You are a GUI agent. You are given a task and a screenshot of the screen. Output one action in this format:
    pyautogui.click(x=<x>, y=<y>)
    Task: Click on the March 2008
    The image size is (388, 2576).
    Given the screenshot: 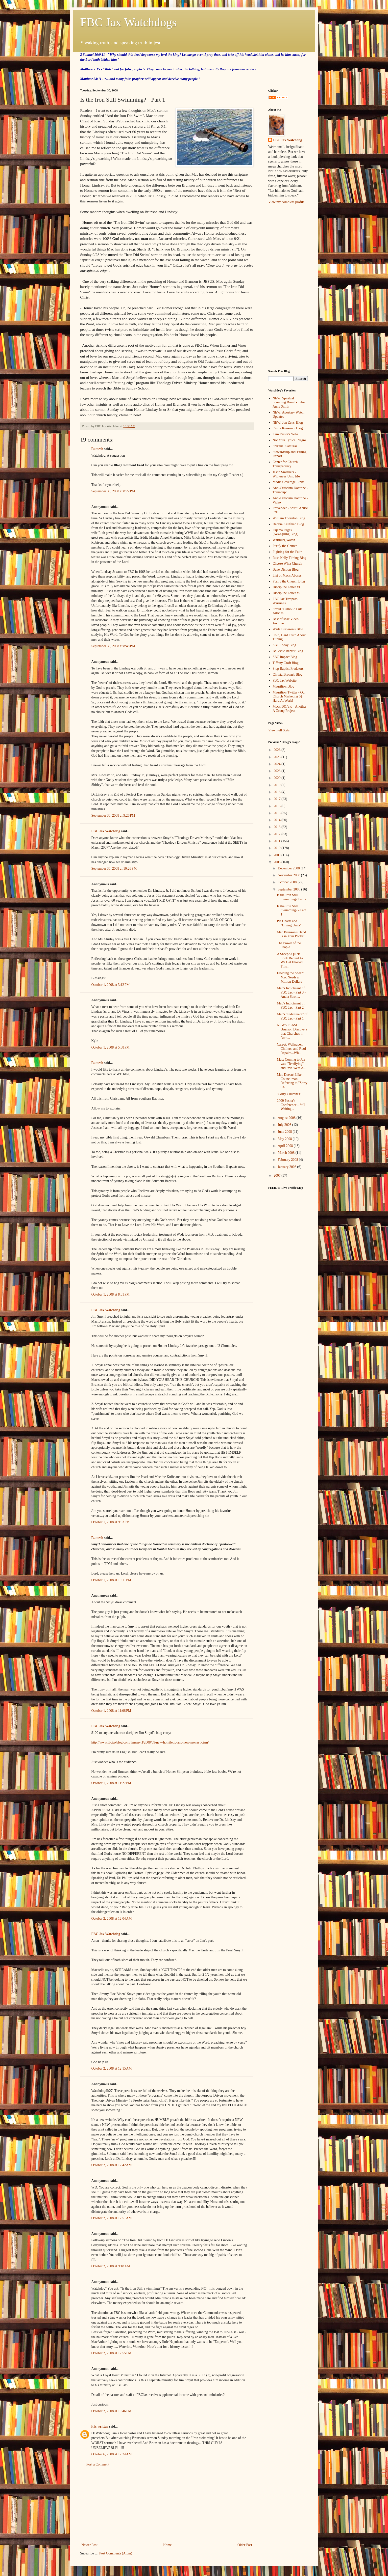 What is the action you would take?
    pyautogui.click(x=286, y=1153)
    